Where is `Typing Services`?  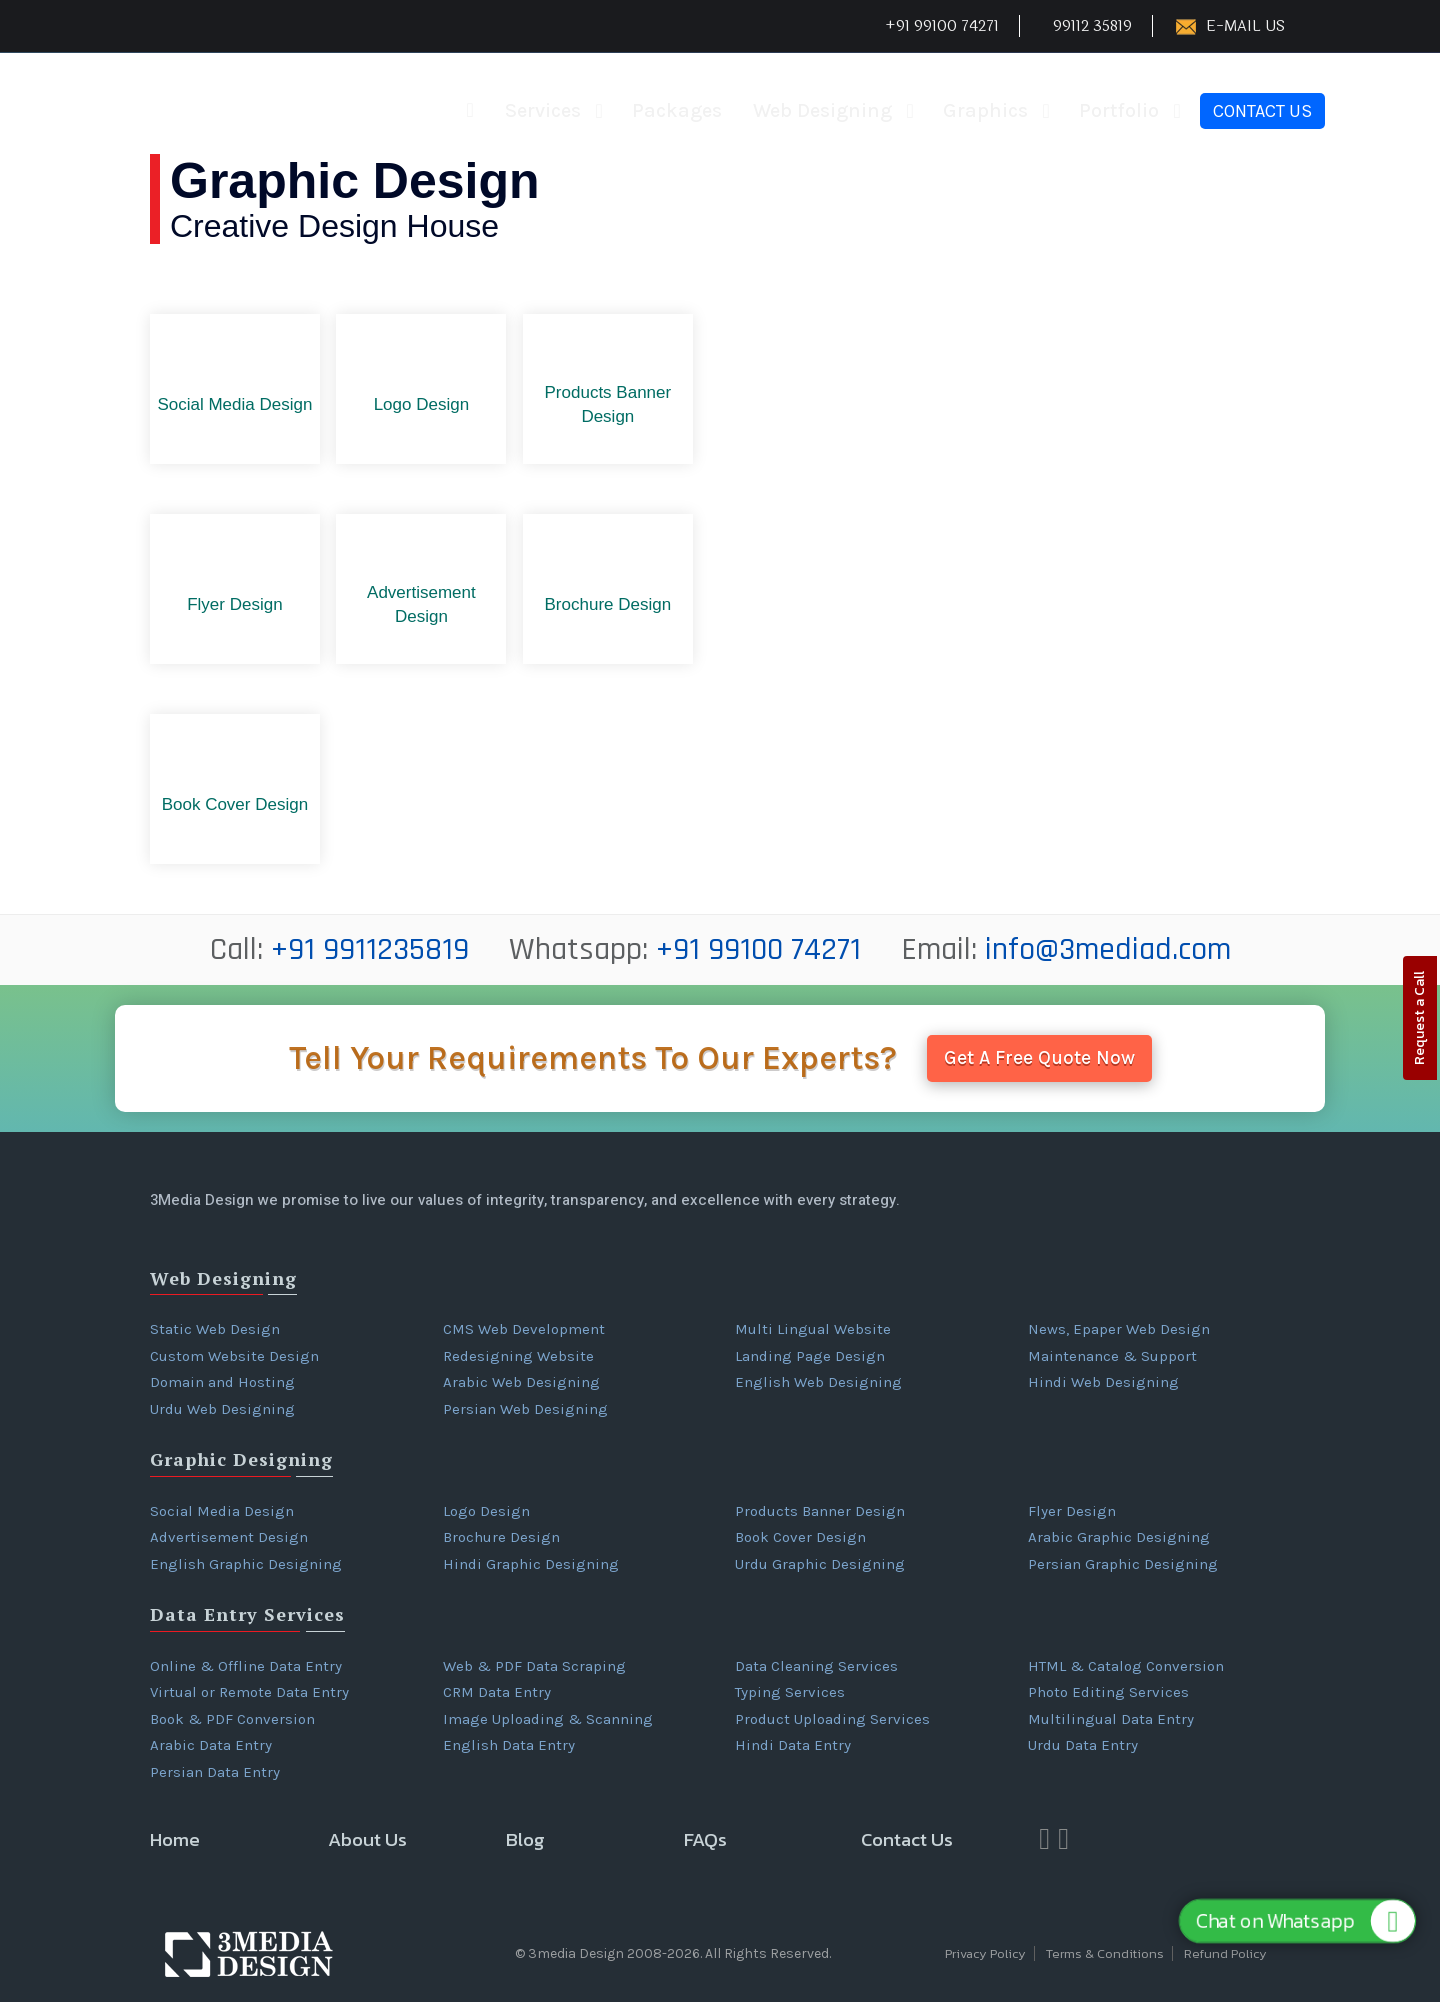
Typing Services is located at coordinates (790, 1692).